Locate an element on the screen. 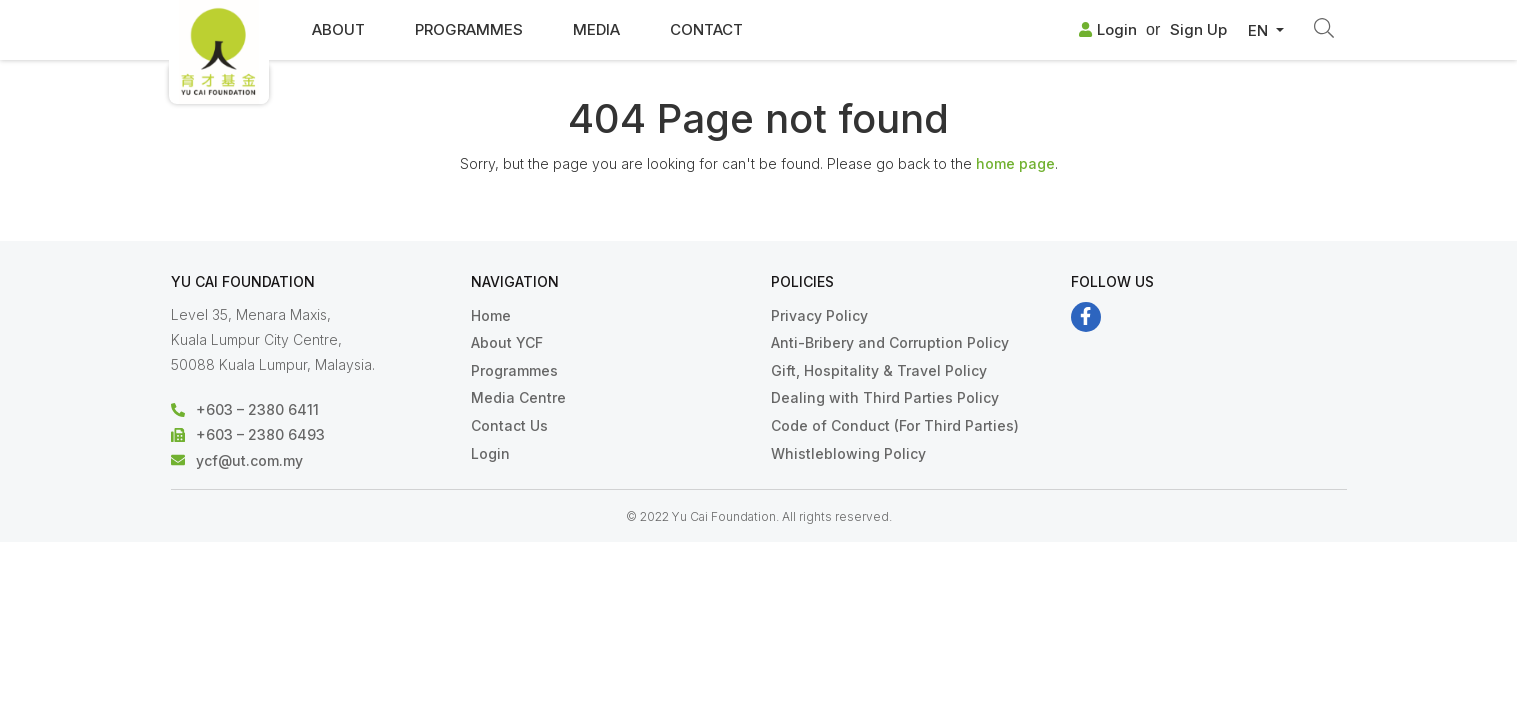  Whistleblowing Policy is located at coordinates (848, 453).